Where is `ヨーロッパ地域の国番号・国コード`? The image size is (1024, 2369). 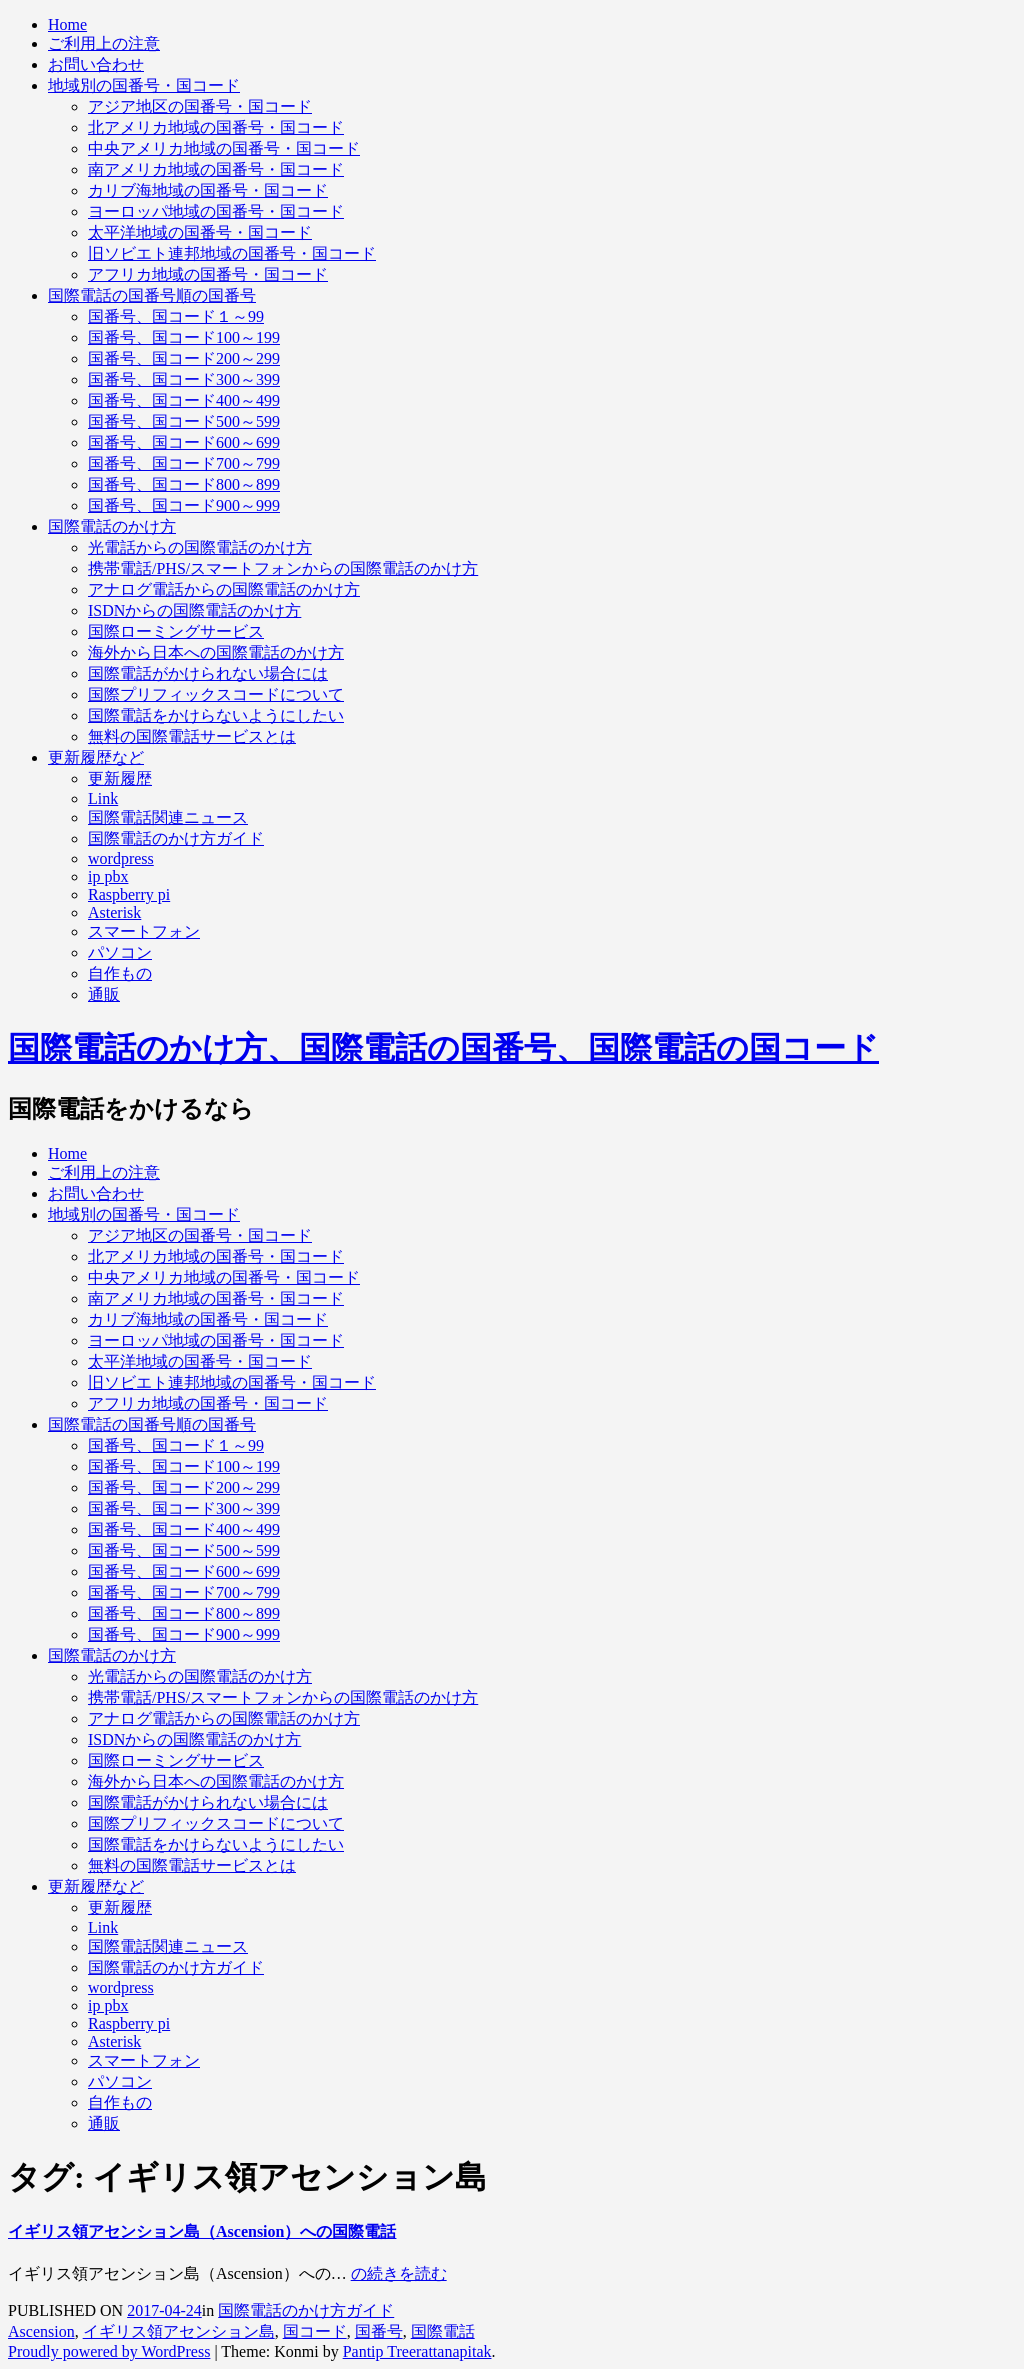 ヨーロッパ地域の国番号・国コード is located at coordinates (216, 211).